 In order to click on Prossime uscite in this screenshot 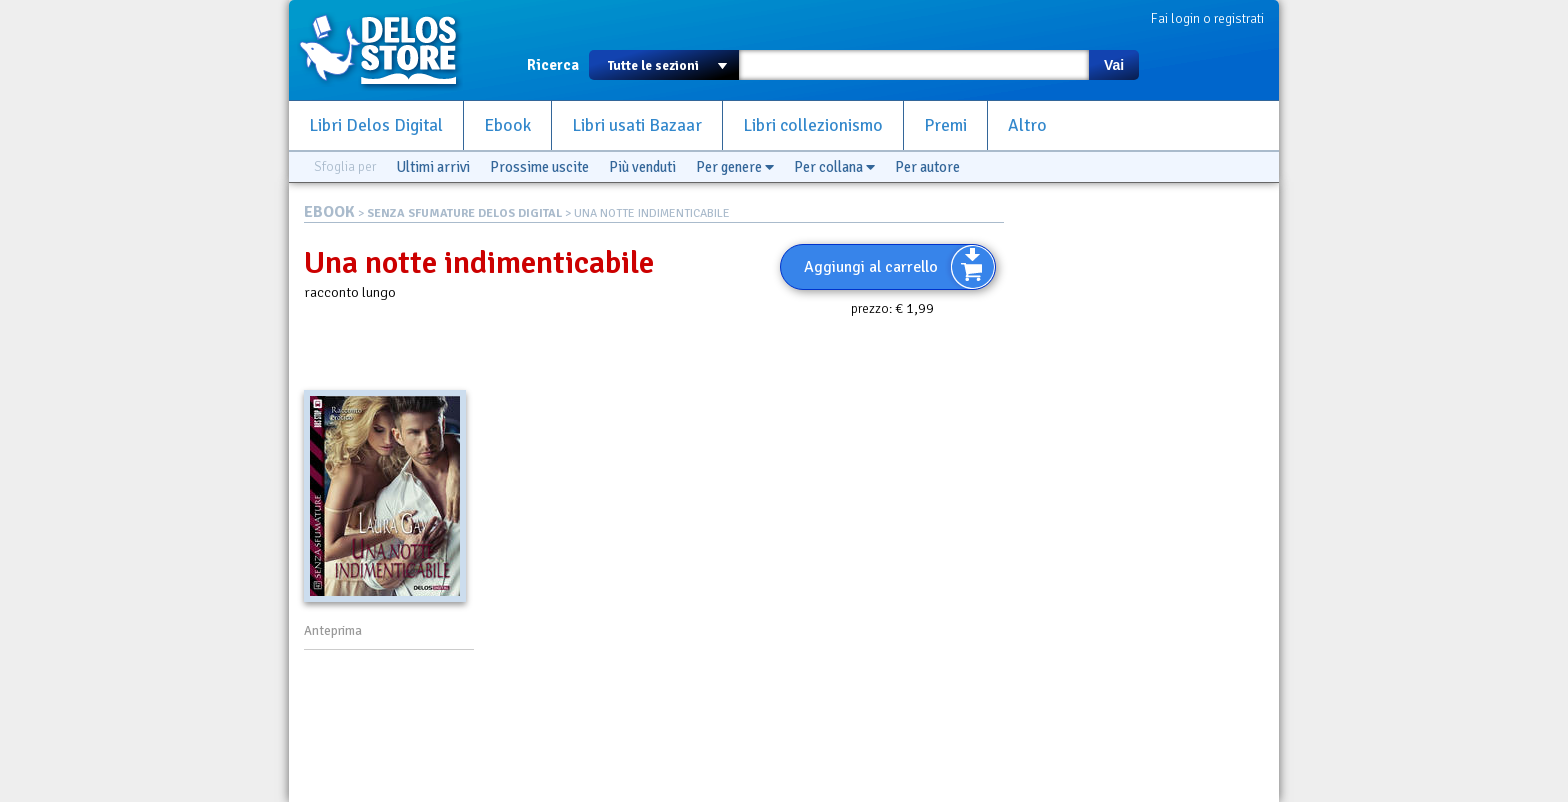, I will do `click(539, 167)`.